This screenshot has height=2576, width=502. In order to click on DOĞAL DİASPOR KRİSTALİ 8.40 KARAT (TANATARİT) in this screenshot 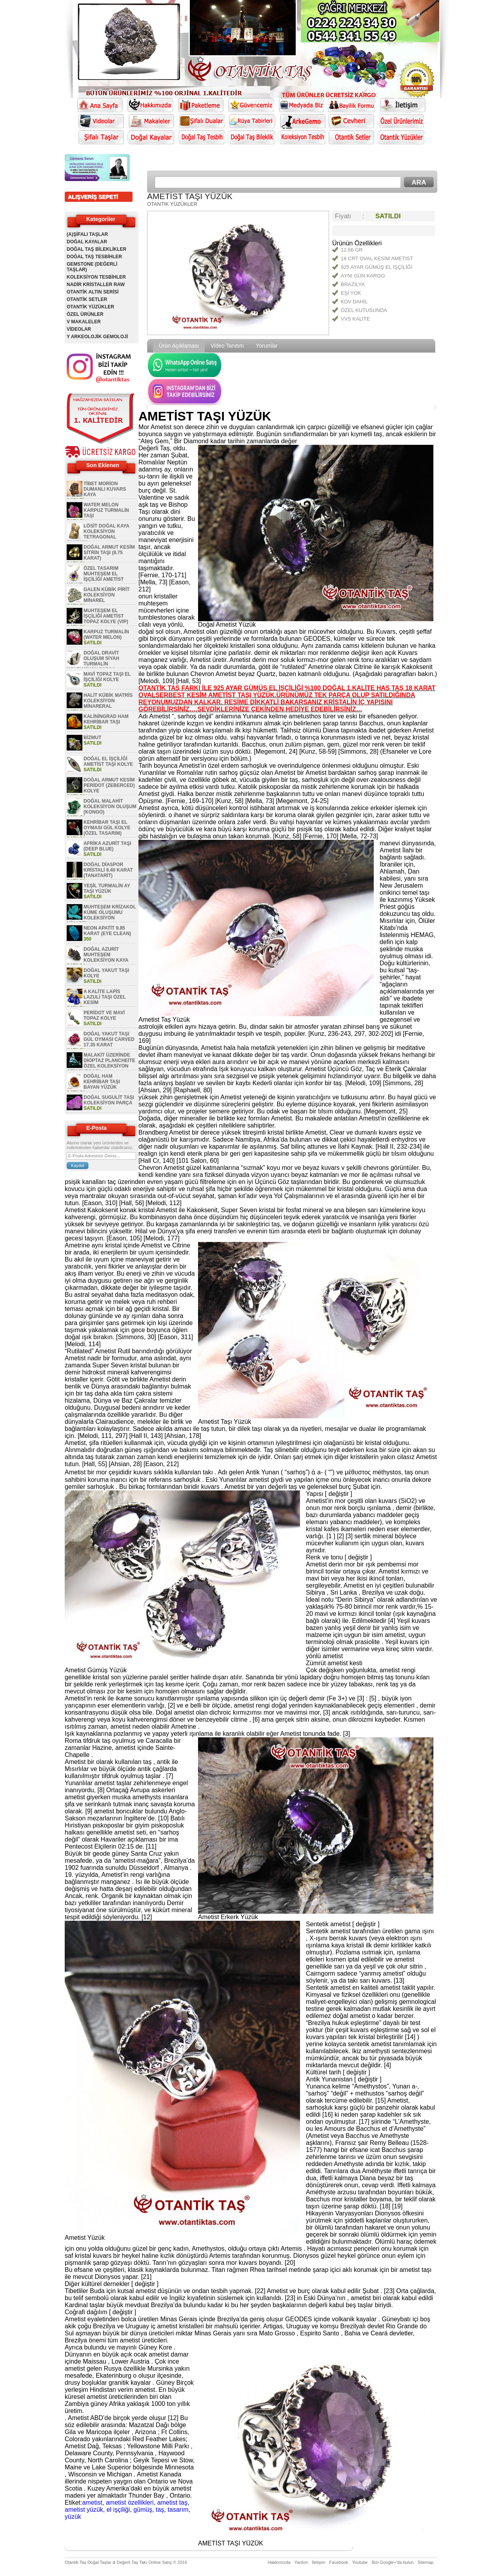, I will do `click(108, 870)`.